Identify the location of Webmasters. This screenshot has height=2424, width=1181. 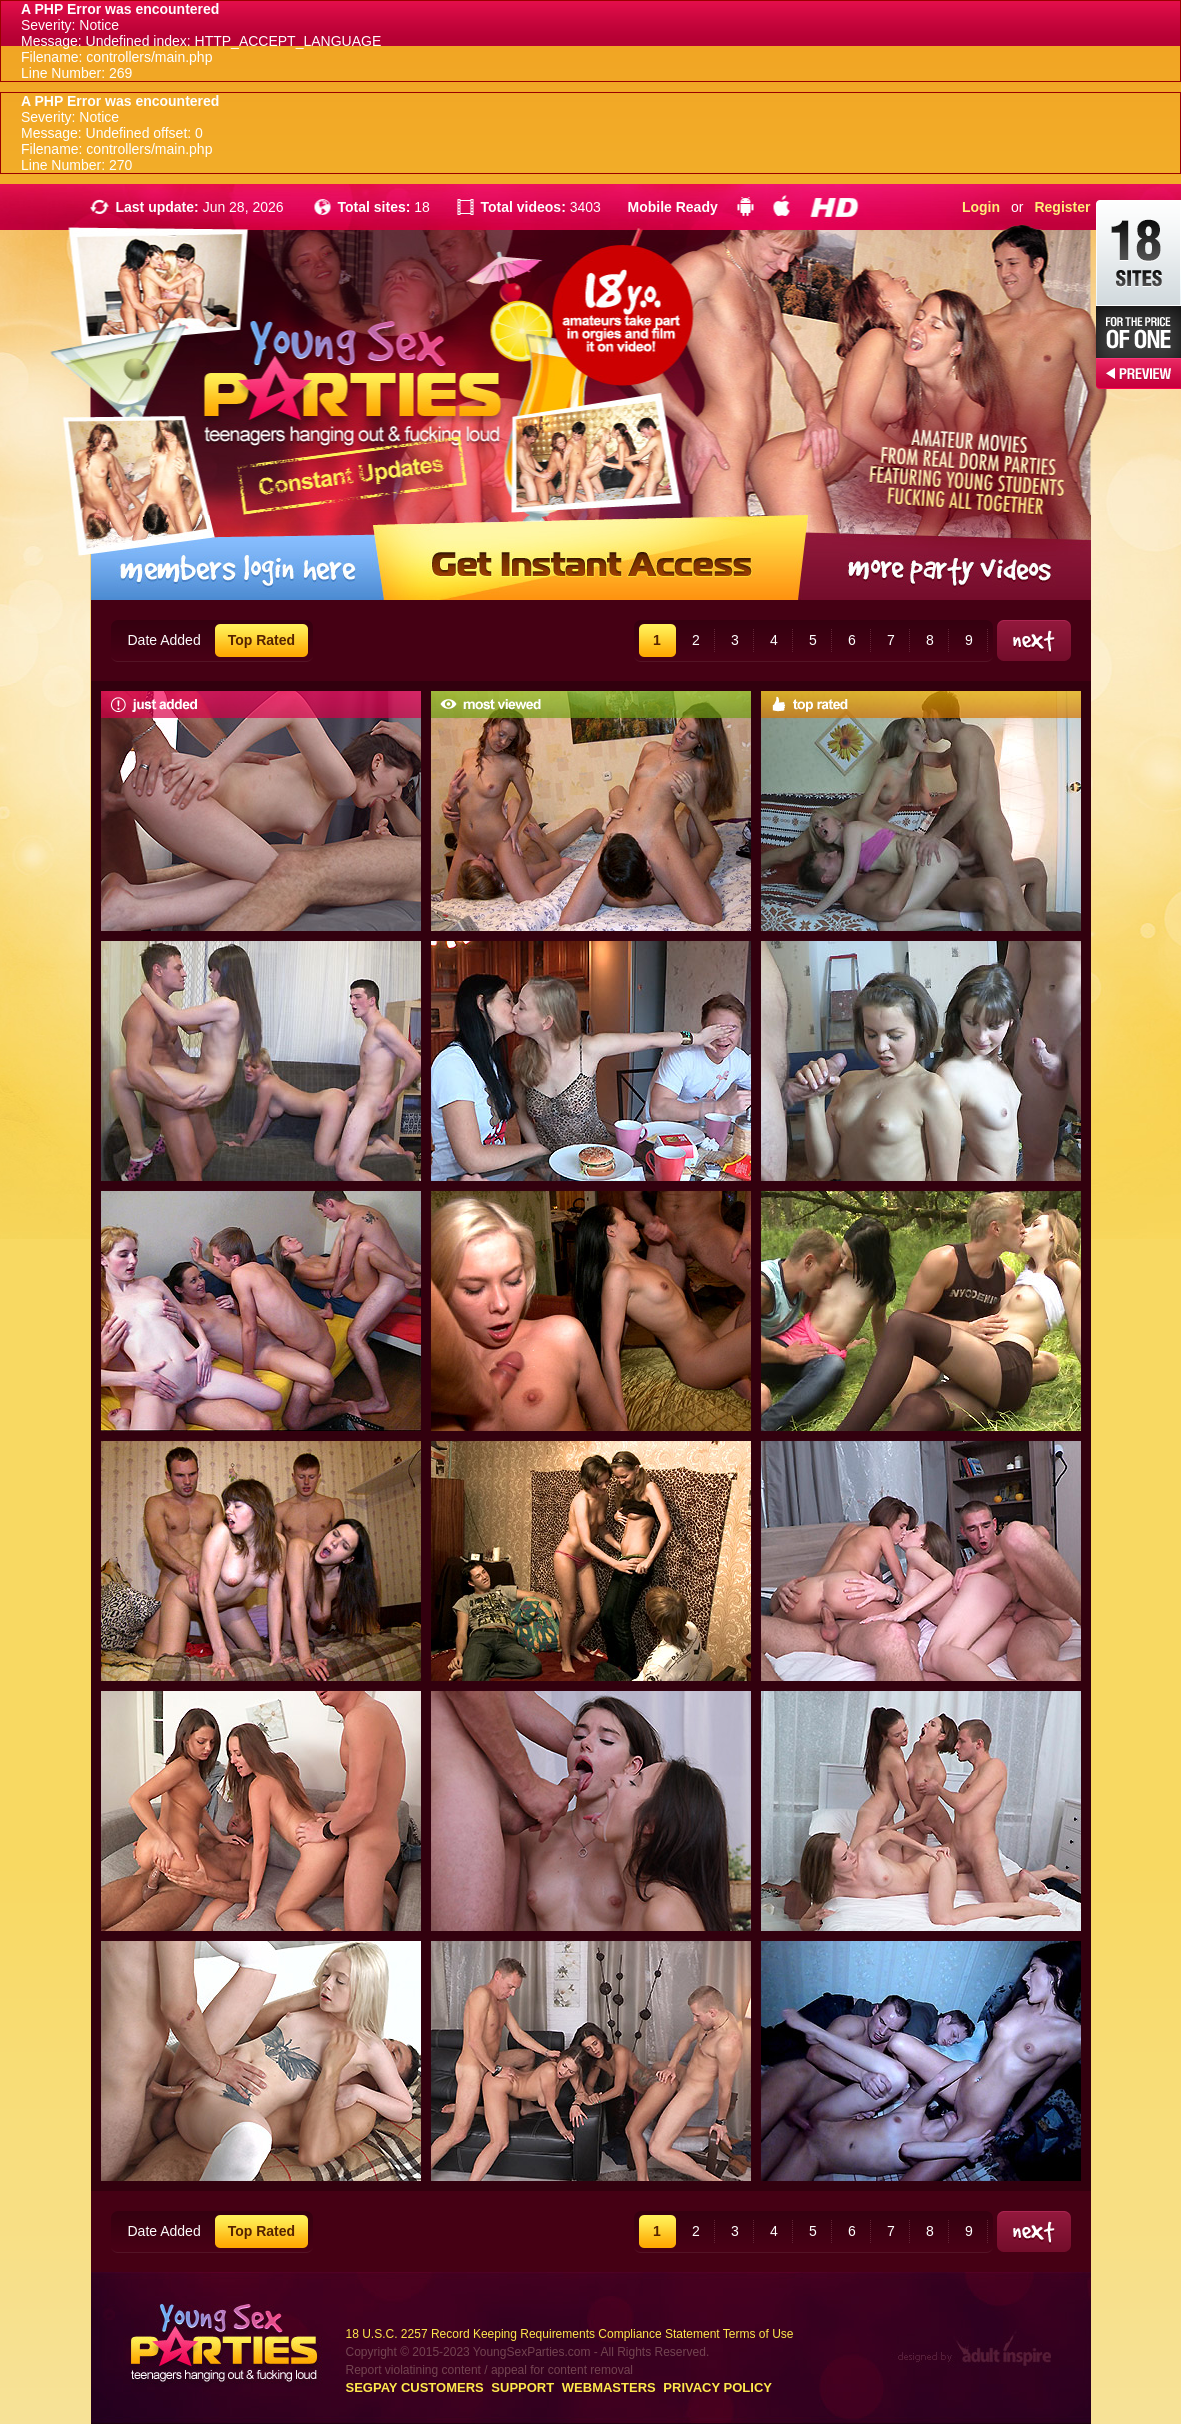
(609, 2387).